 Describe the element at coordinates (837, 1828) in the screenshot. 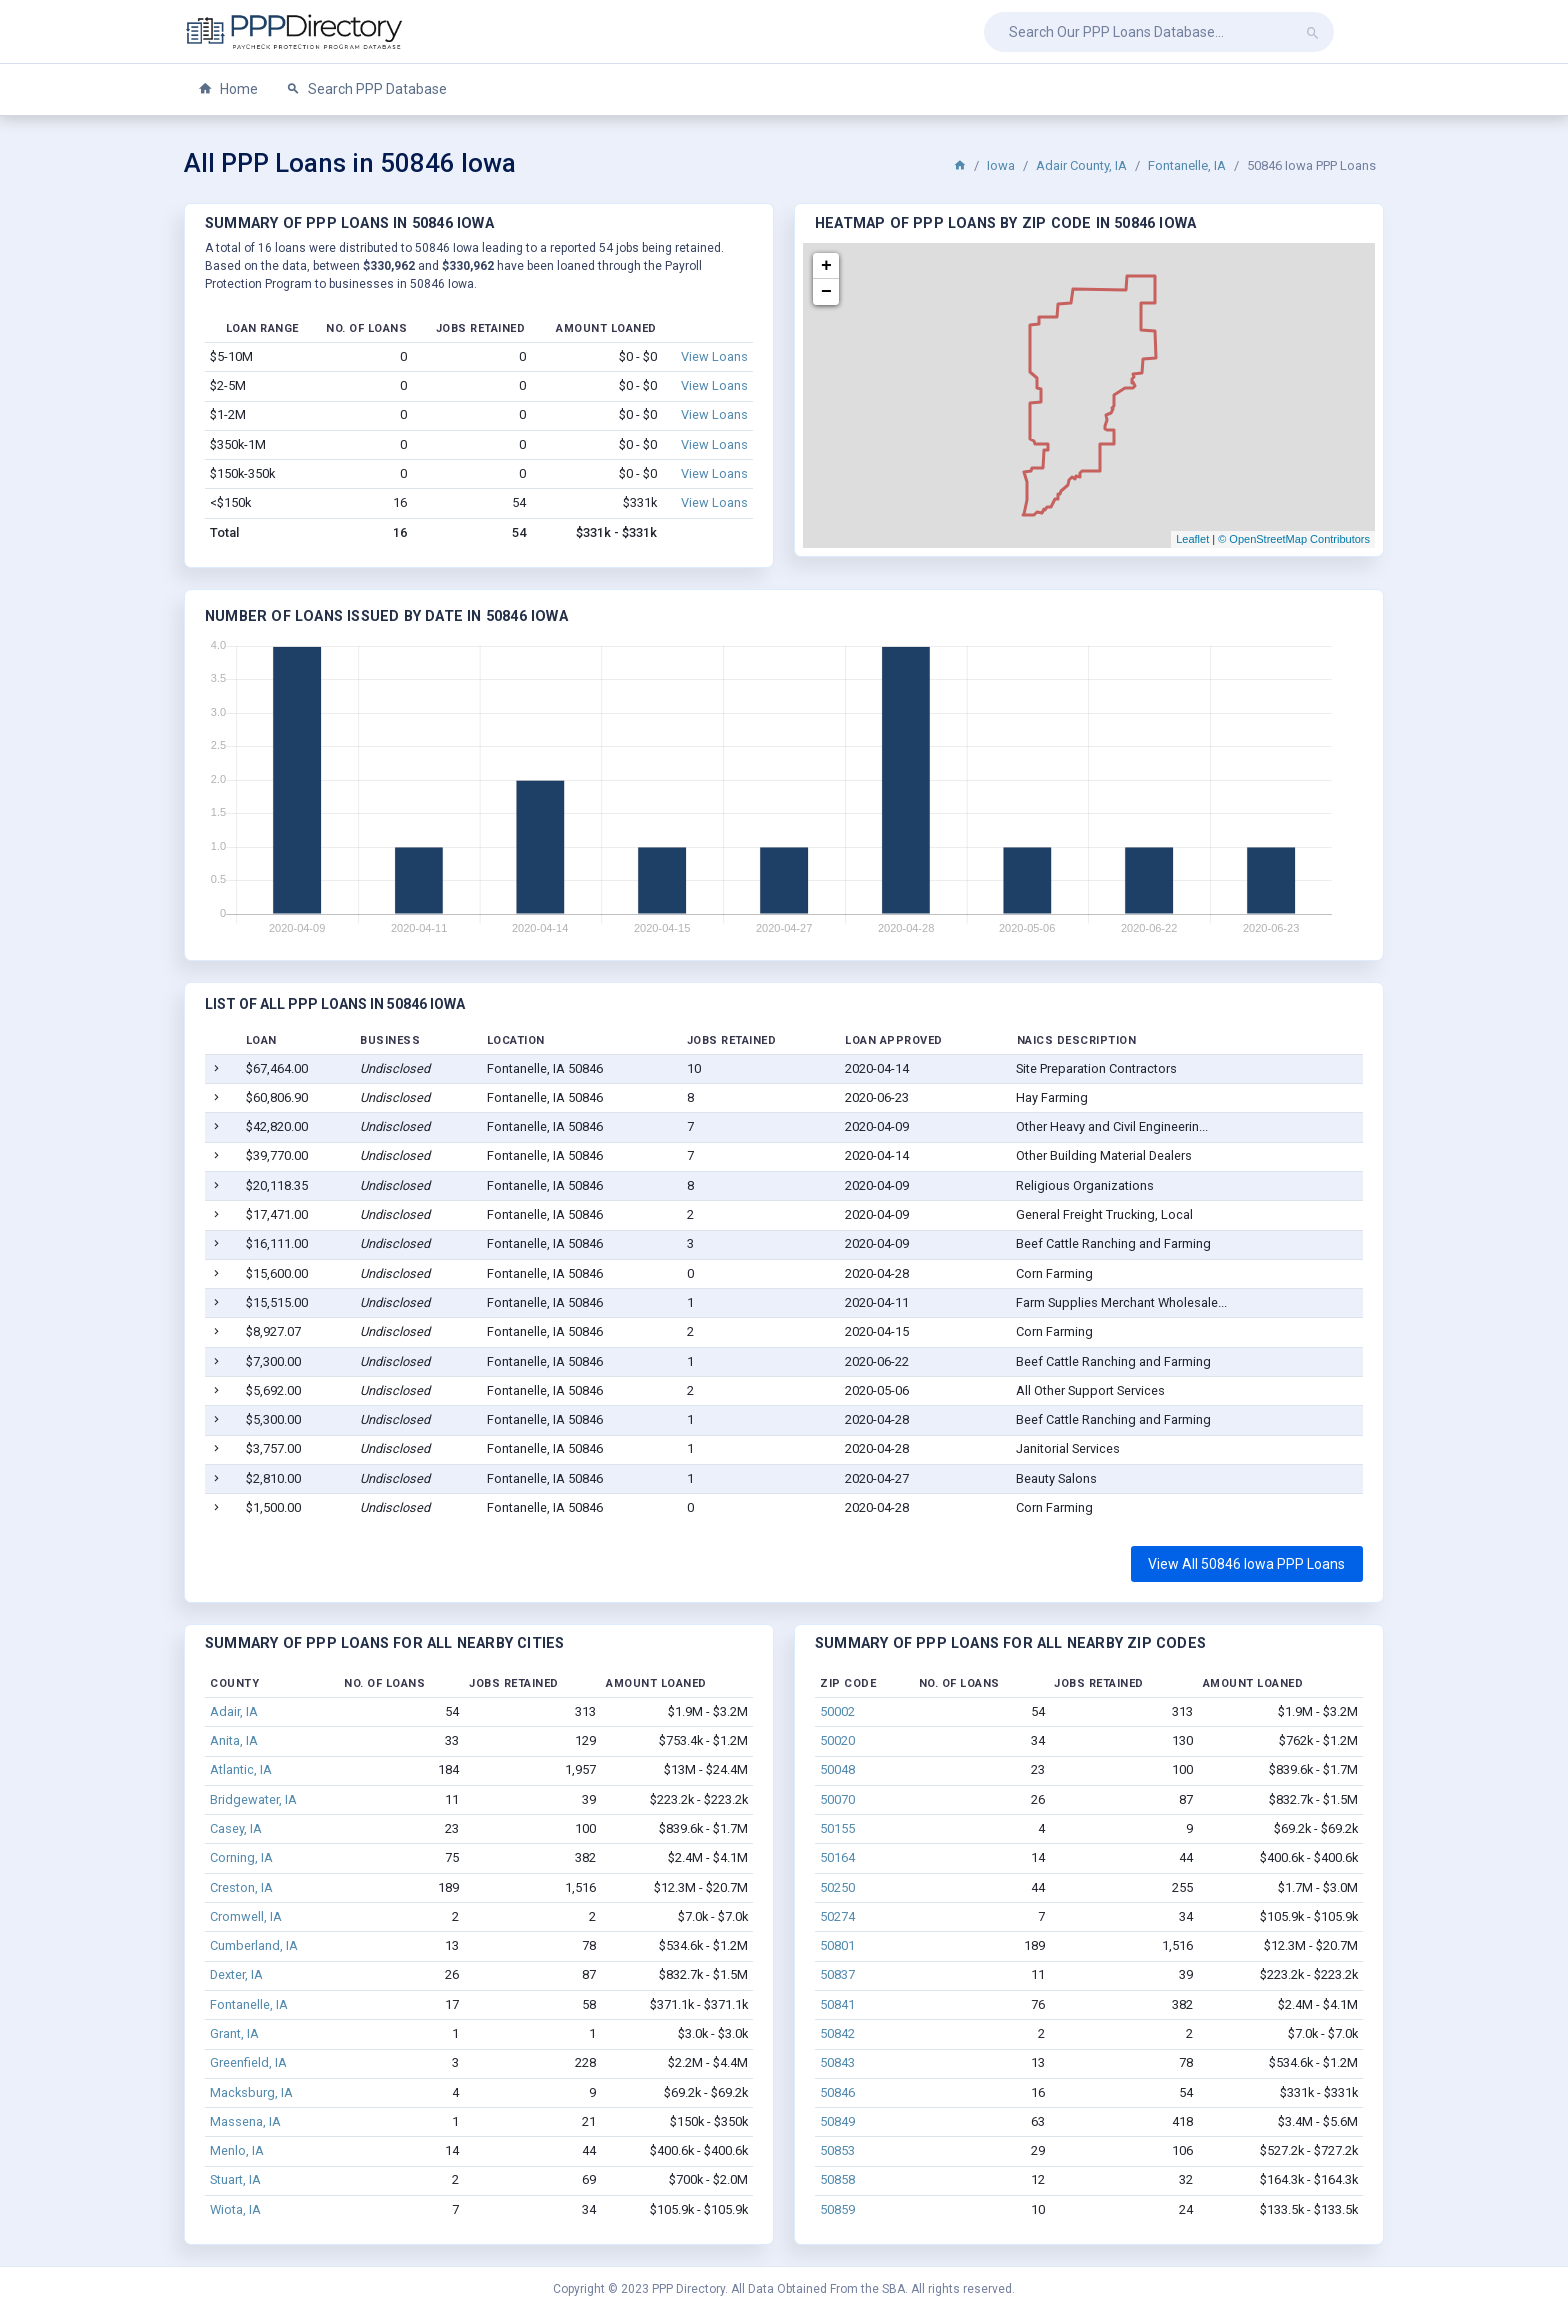

I see `50155` at that location.